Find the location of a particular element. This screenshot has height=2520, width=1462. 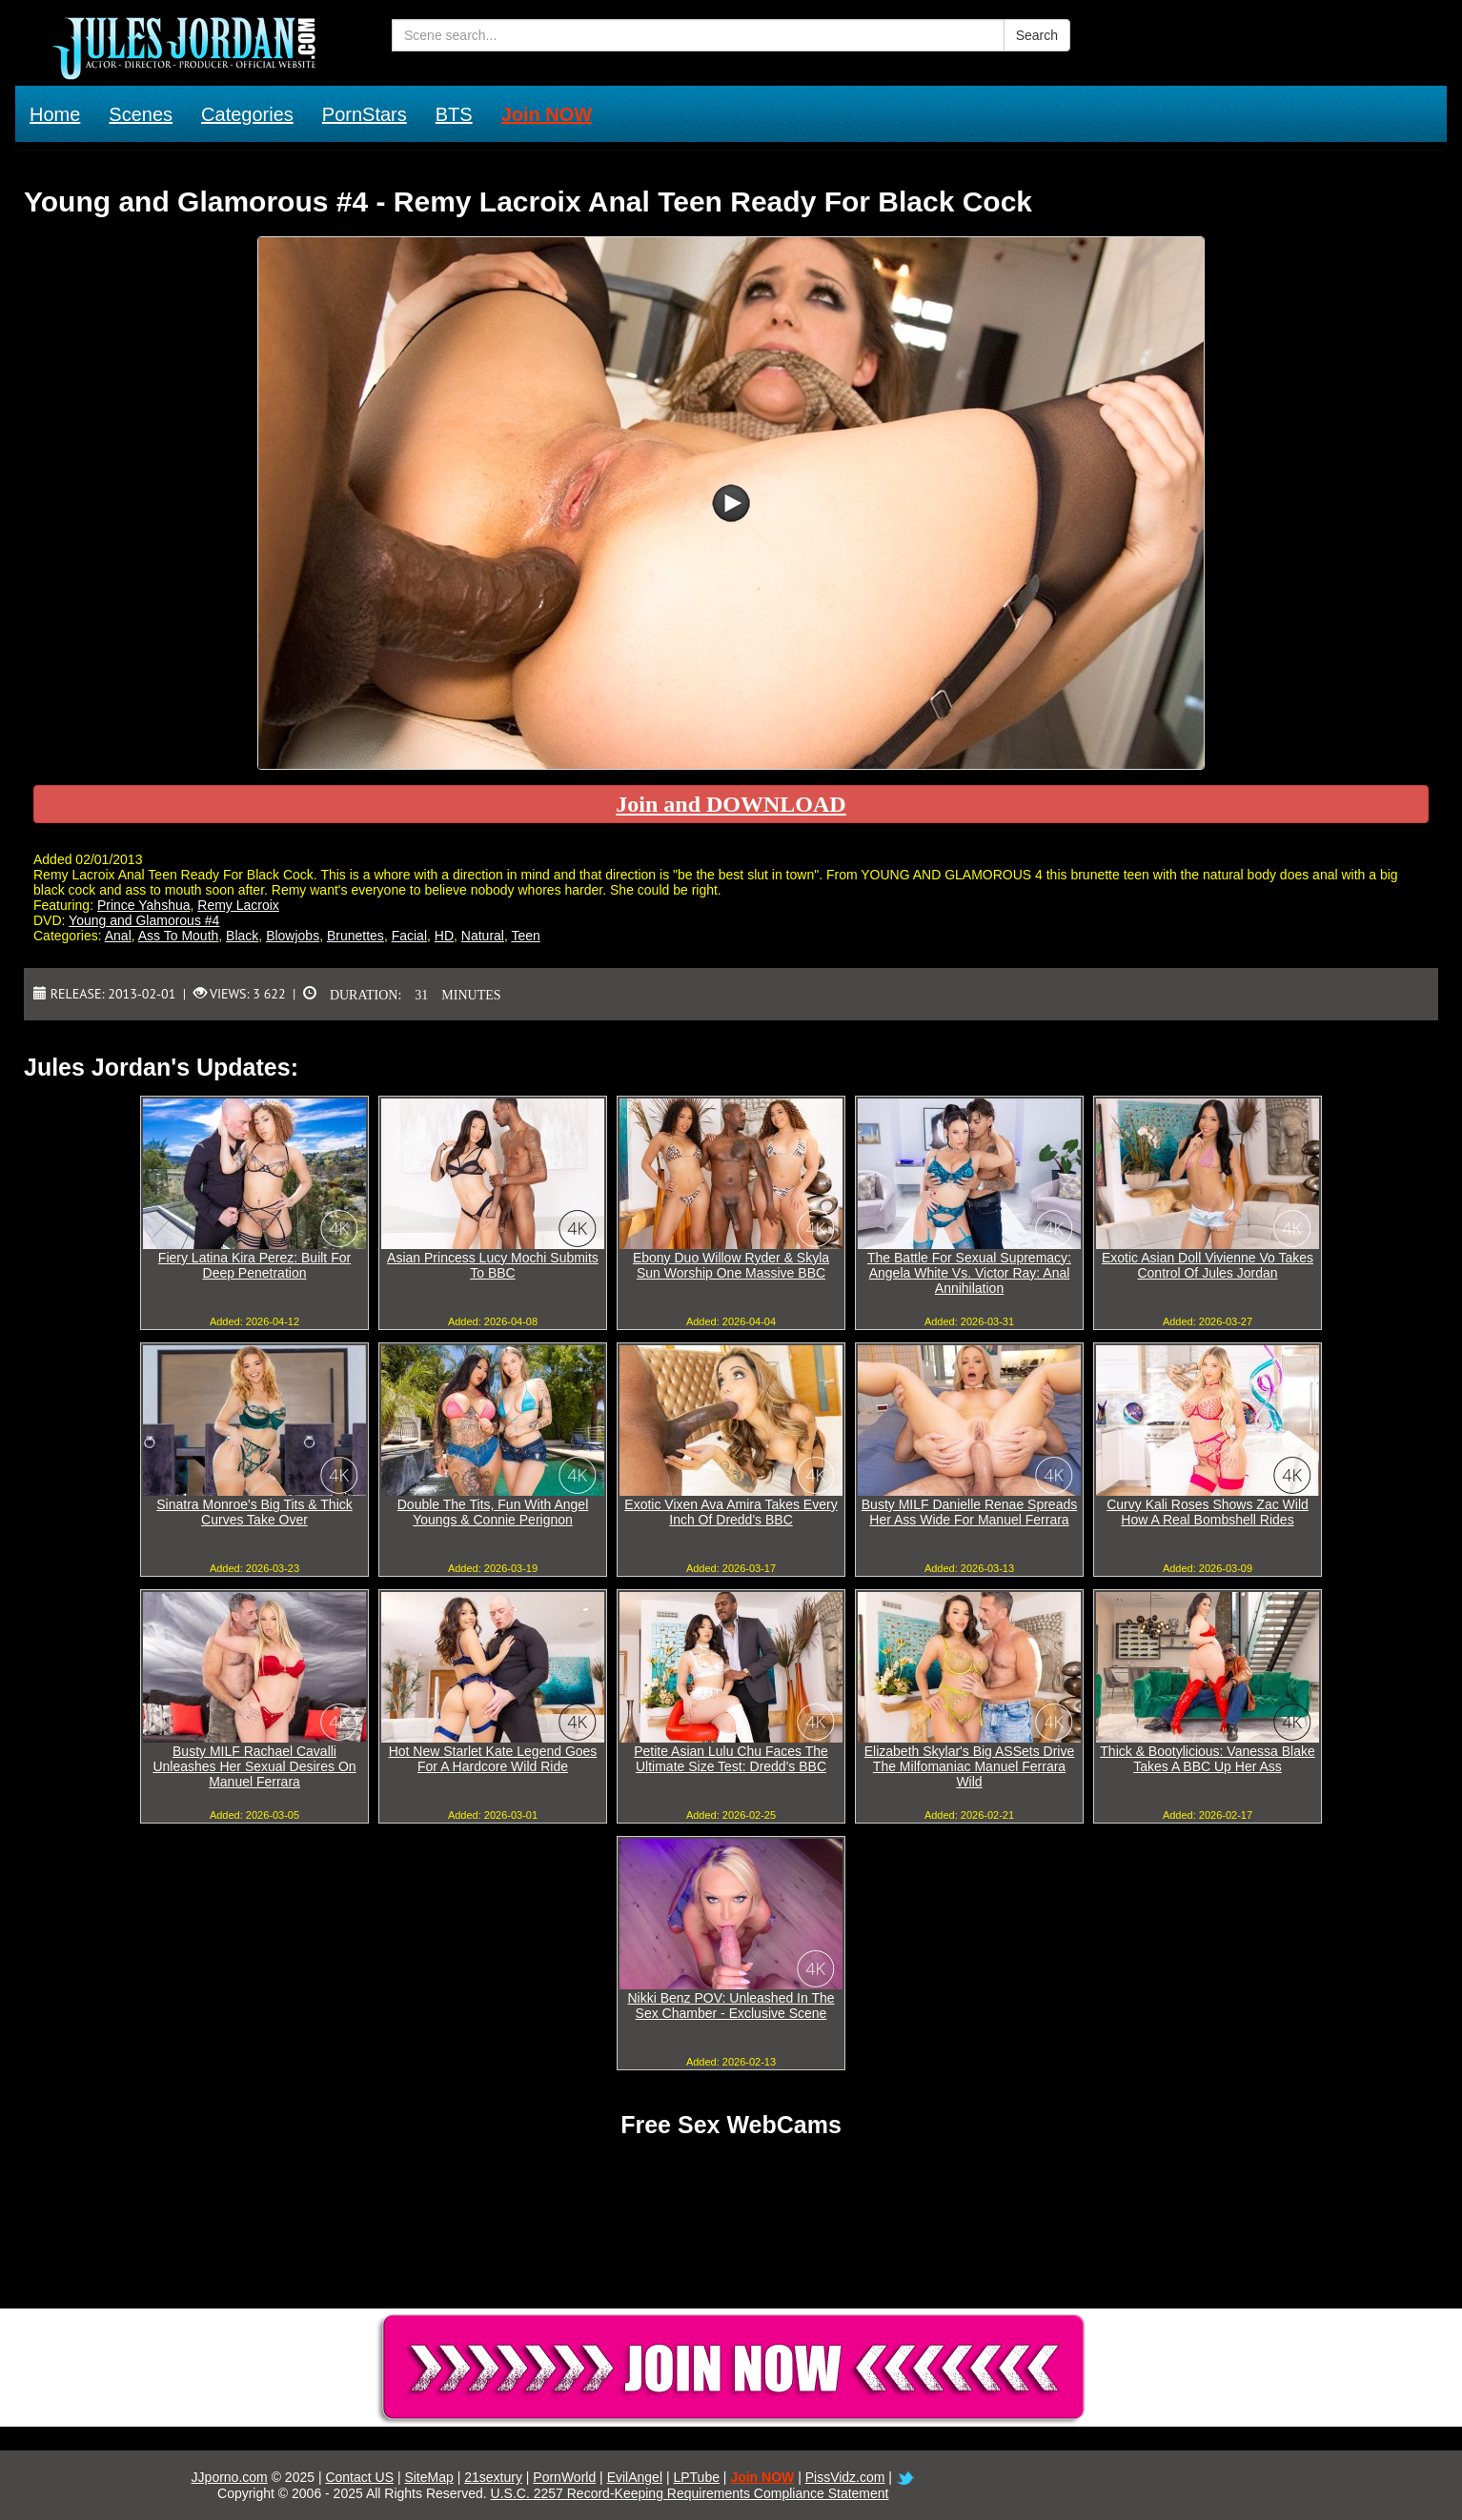

Black is located at coordinates (242, 935).